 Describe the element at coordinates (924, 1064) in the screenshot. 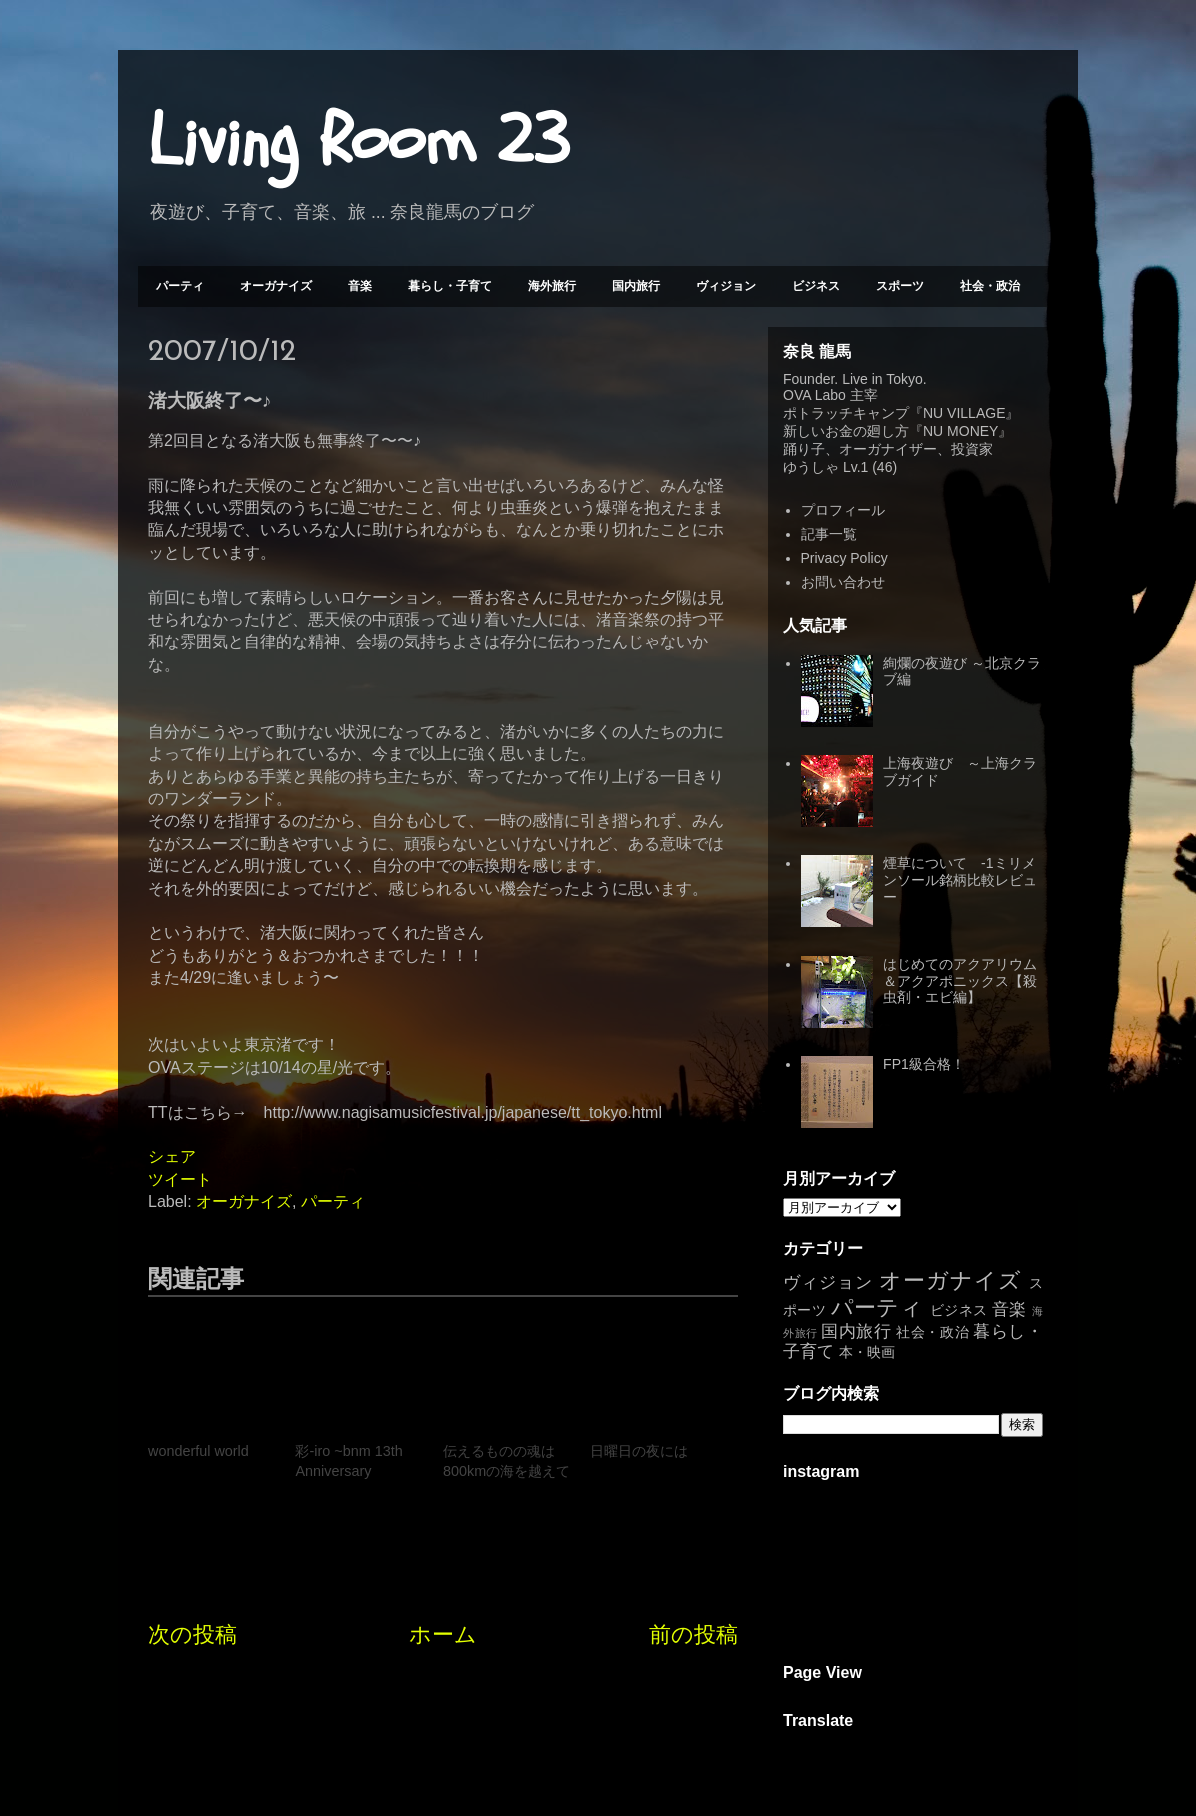

I see `FP1級合格！` at that location.